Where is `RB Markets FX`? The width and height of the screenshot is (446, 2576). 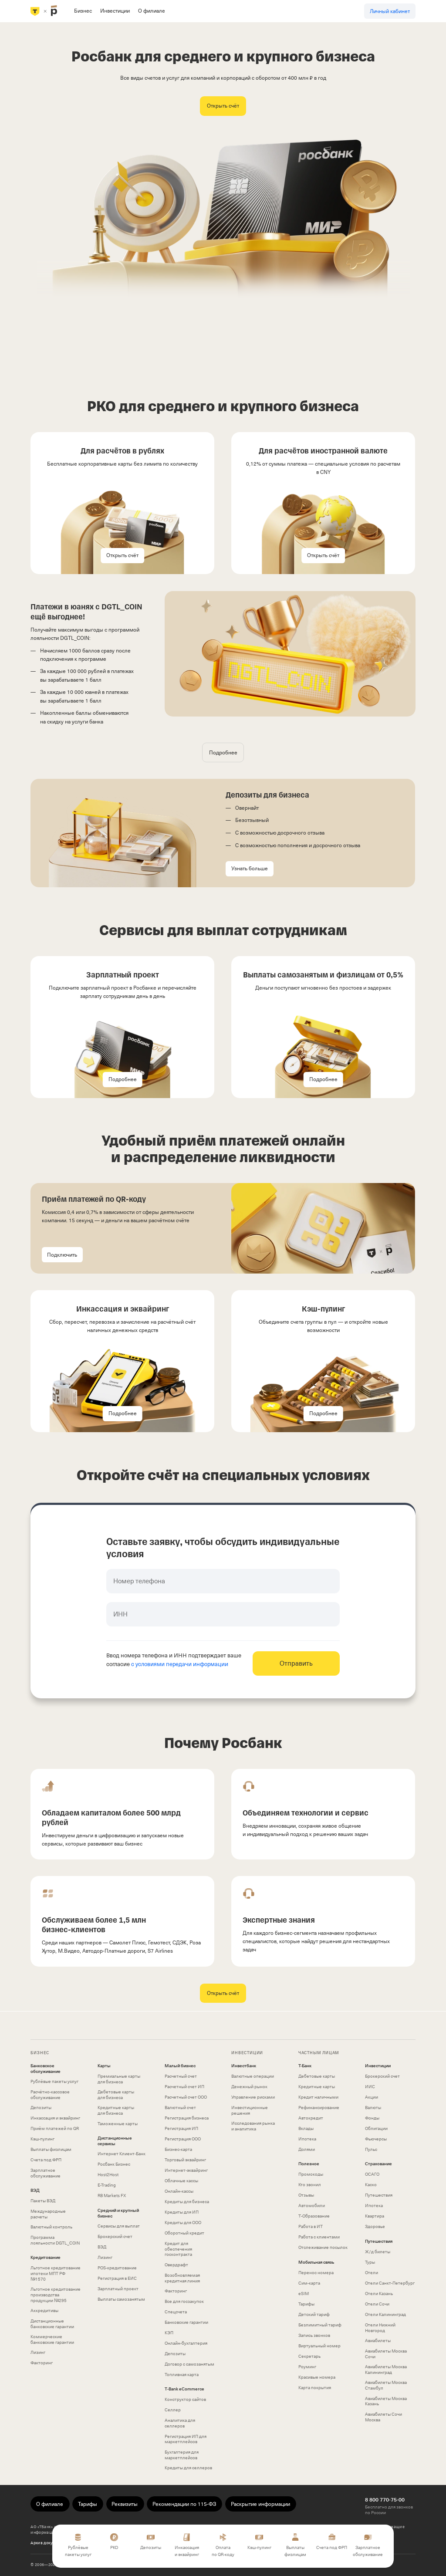 RB Markets FX is located at coordinates (112, 2195).